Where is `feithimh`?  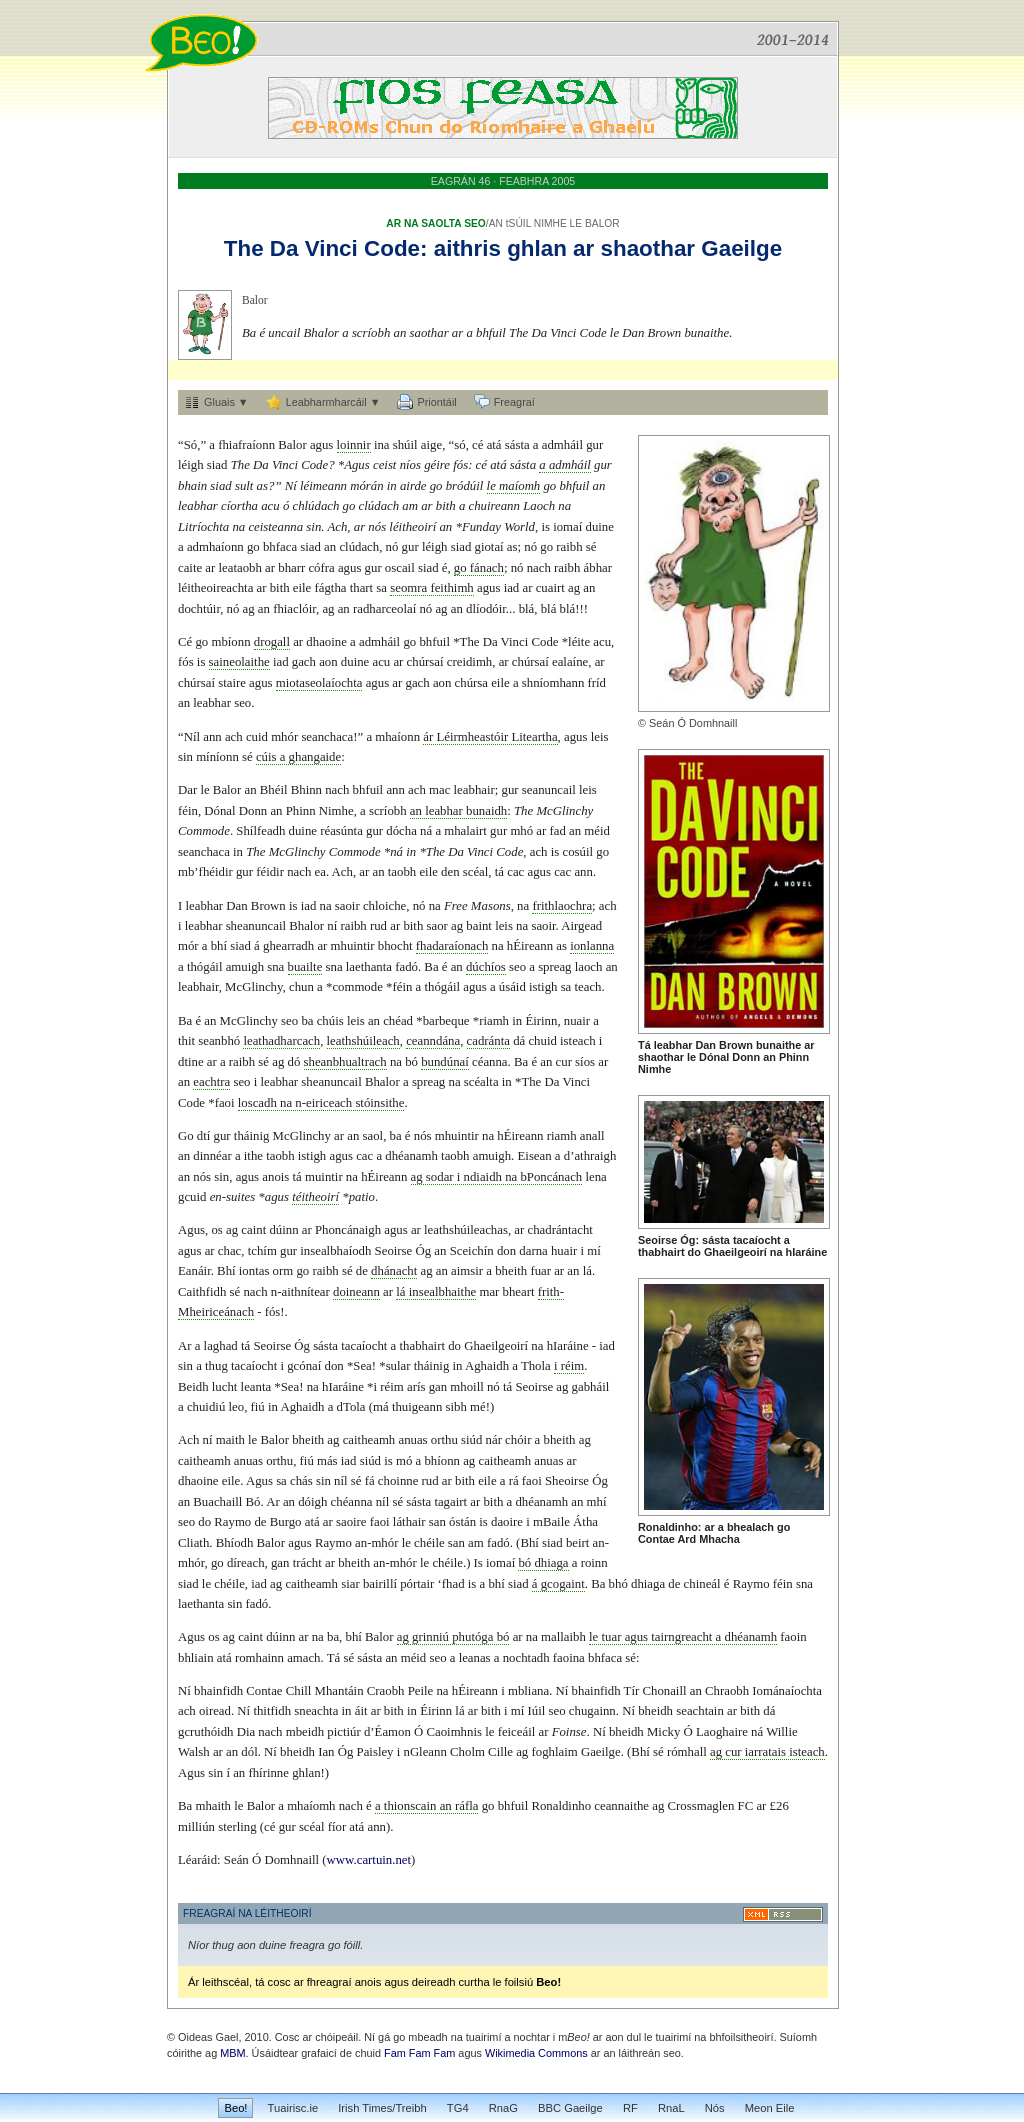 feithimh is located at coordinates (451, 588).